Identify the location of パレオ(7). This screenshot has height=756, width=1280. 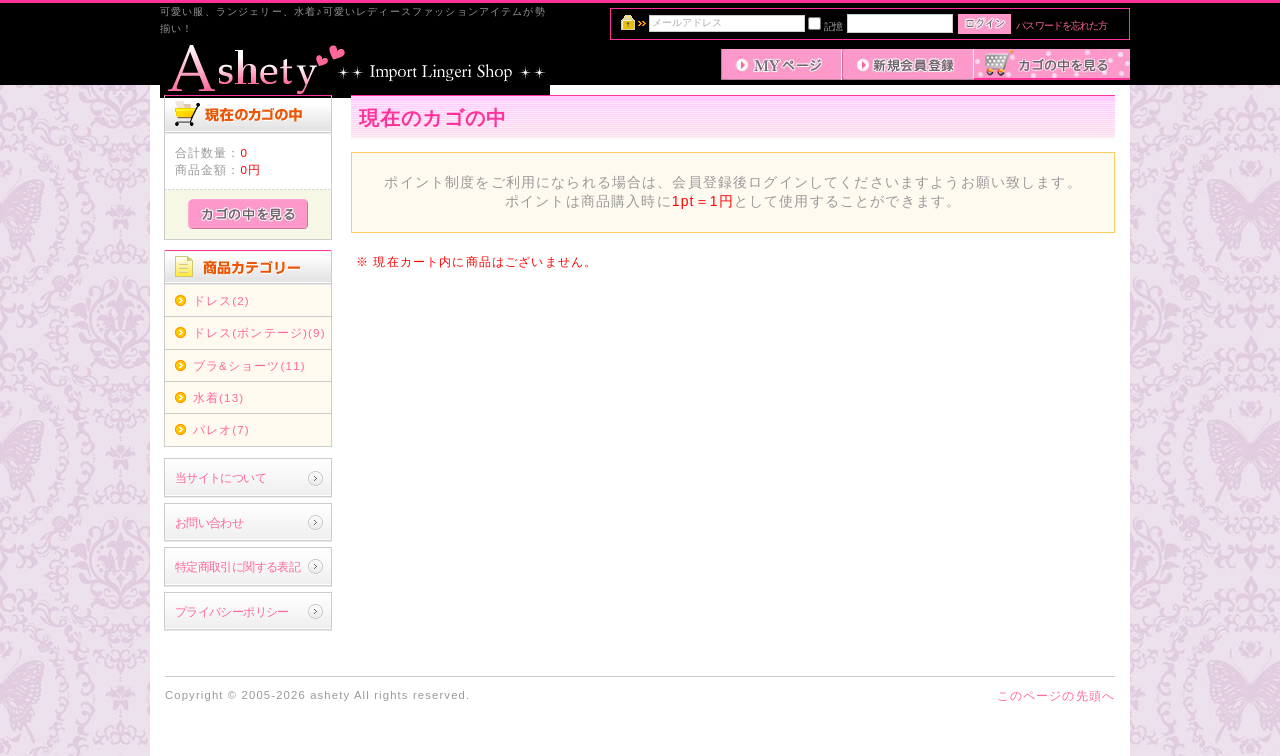
(221, 429).